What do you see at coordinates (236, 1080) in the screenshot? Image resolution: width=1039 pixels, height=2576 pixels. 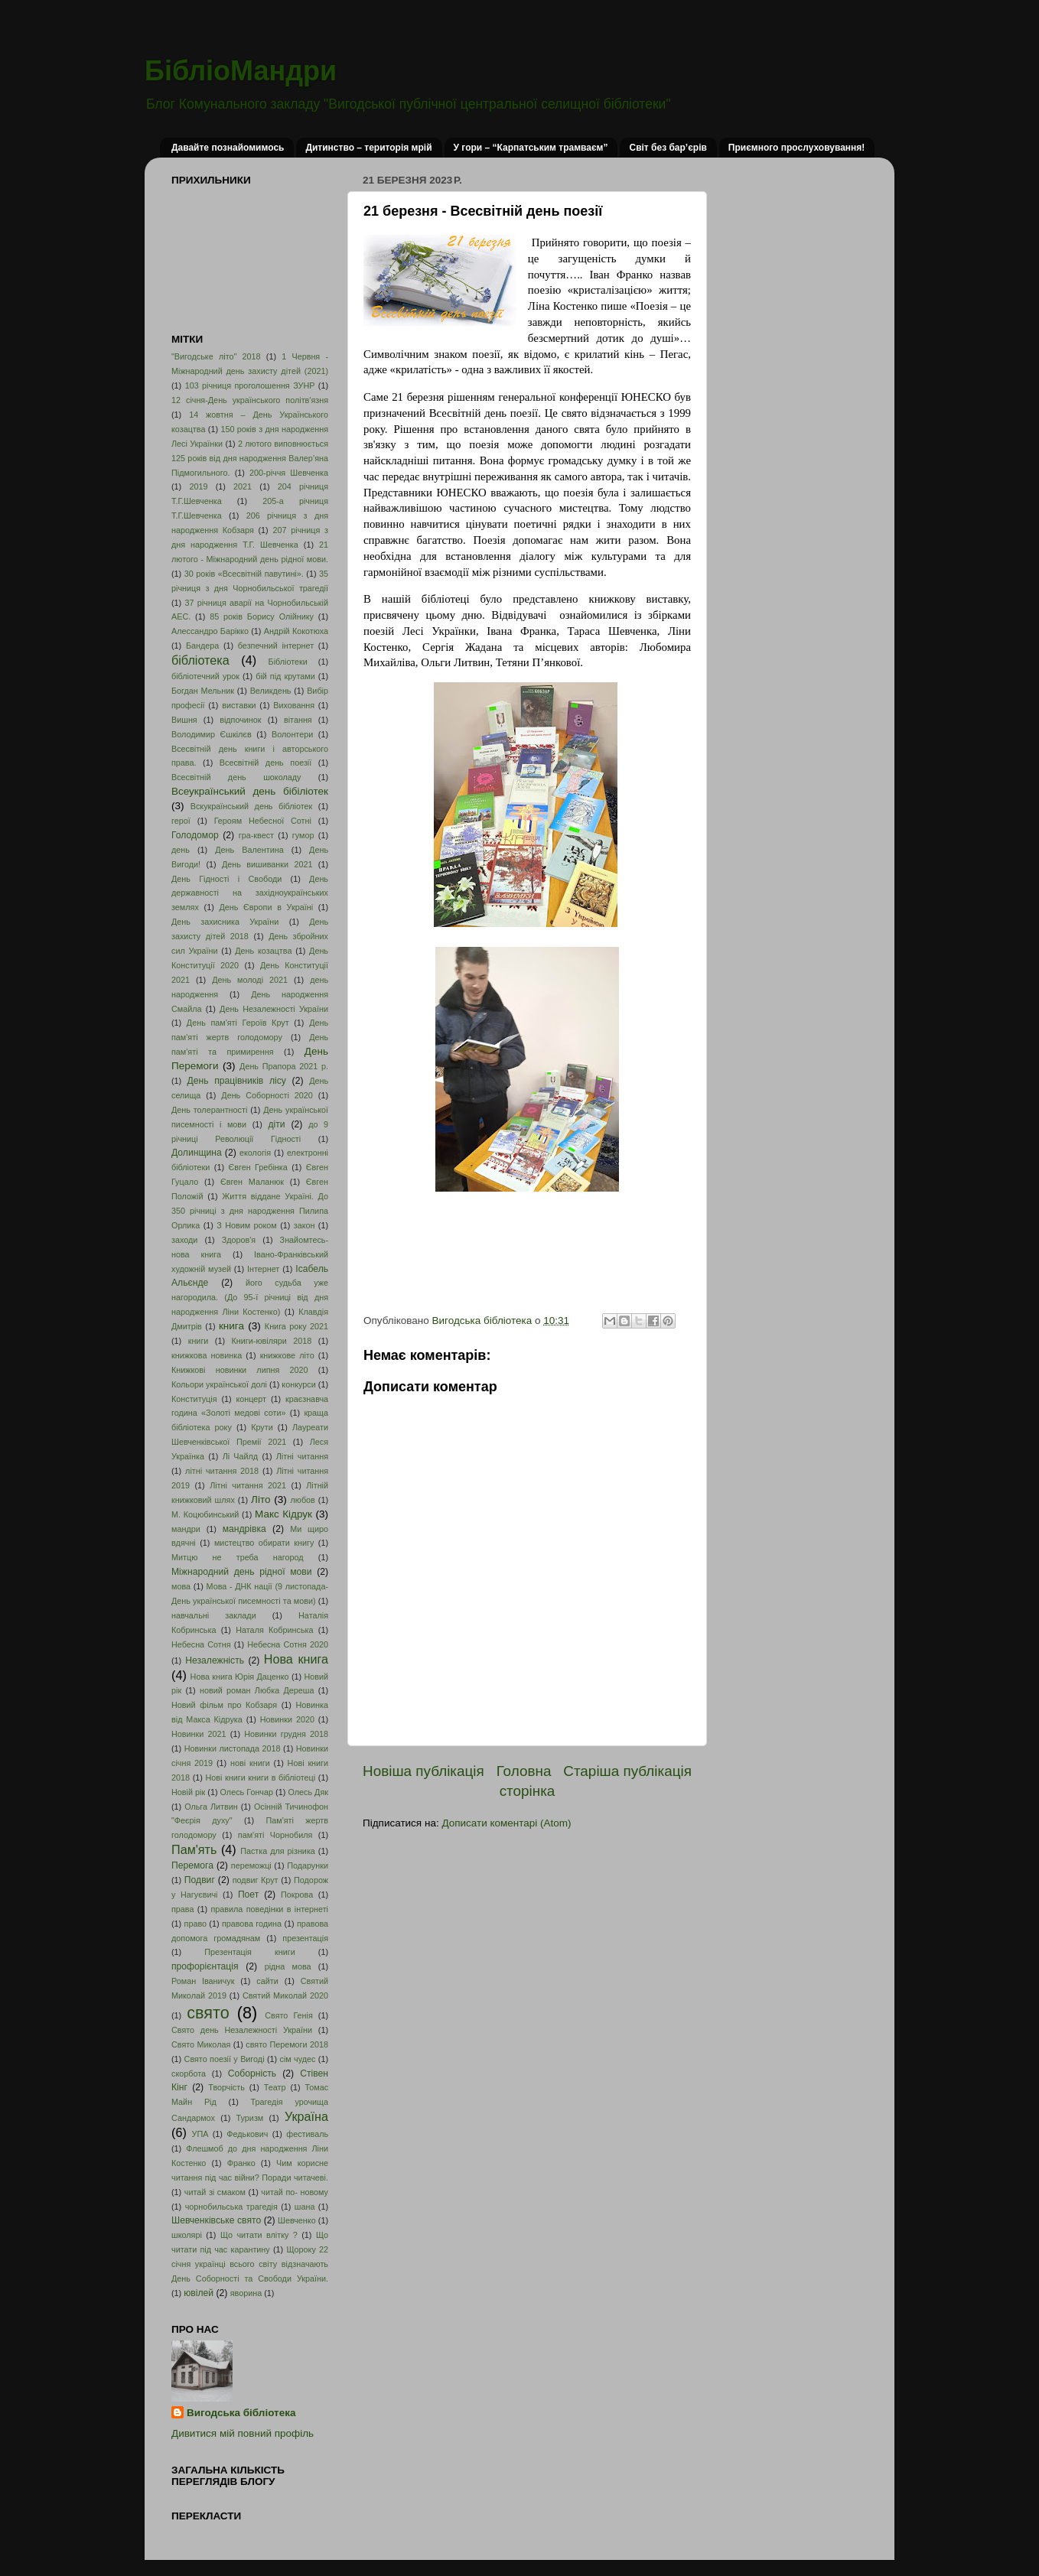 I see `День працівників лісу` at bounding box center [236, 1080].